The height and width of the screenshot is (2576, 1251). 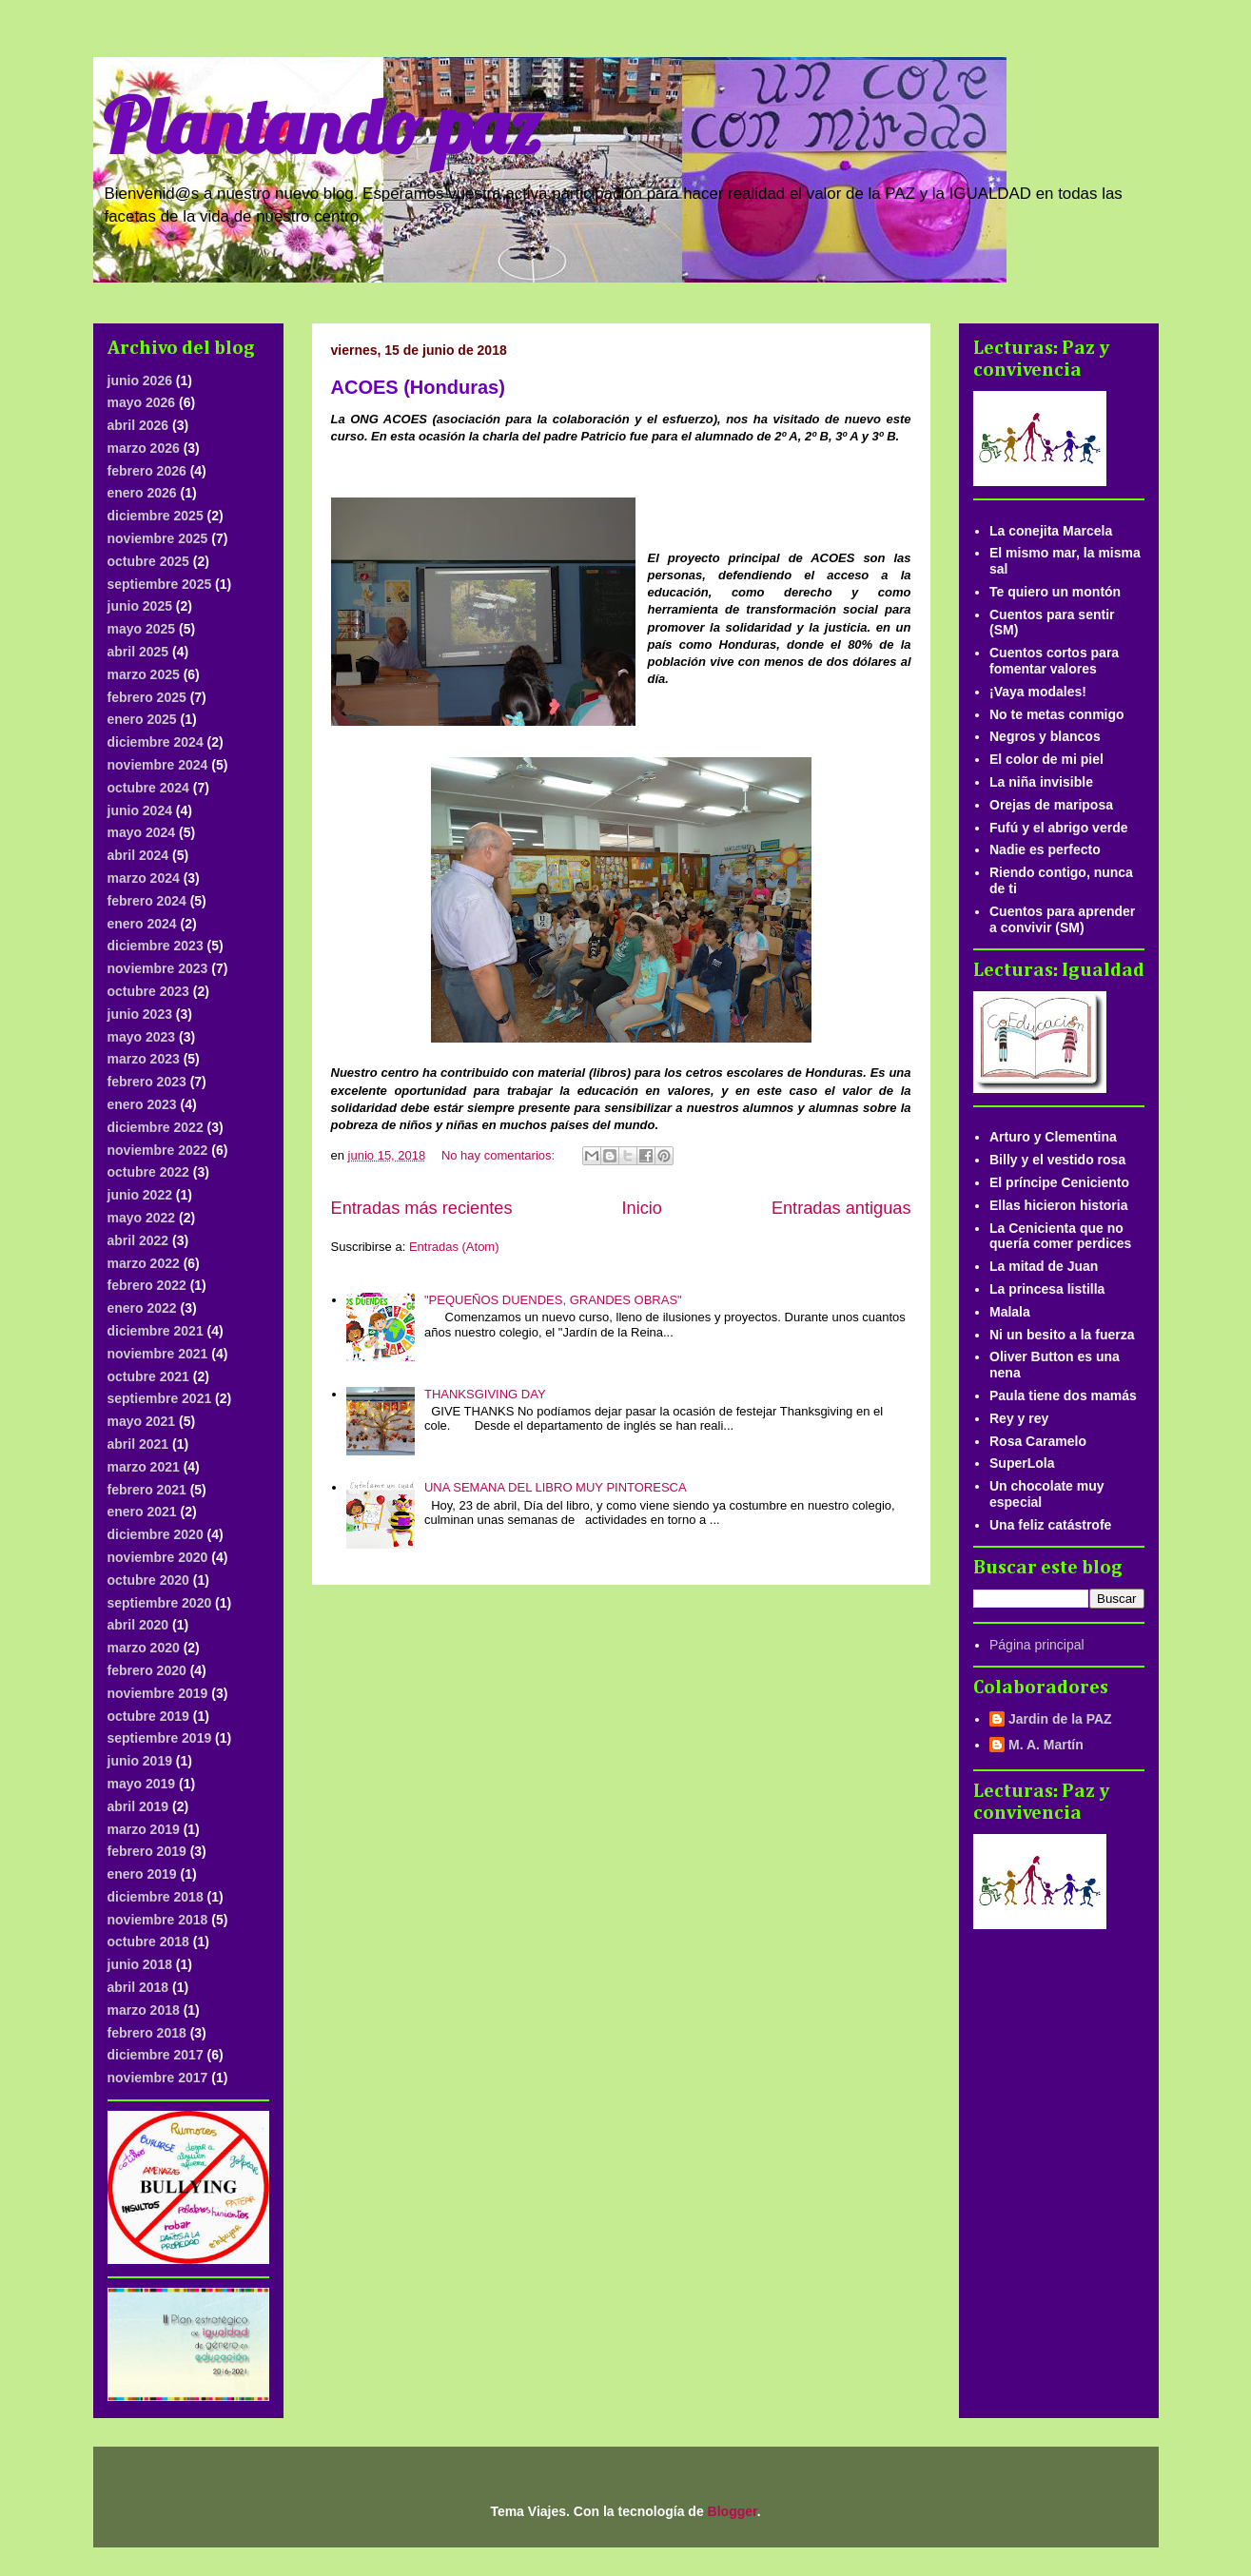 I want to click on noviembre 2019, so click(x=158, y=1693).